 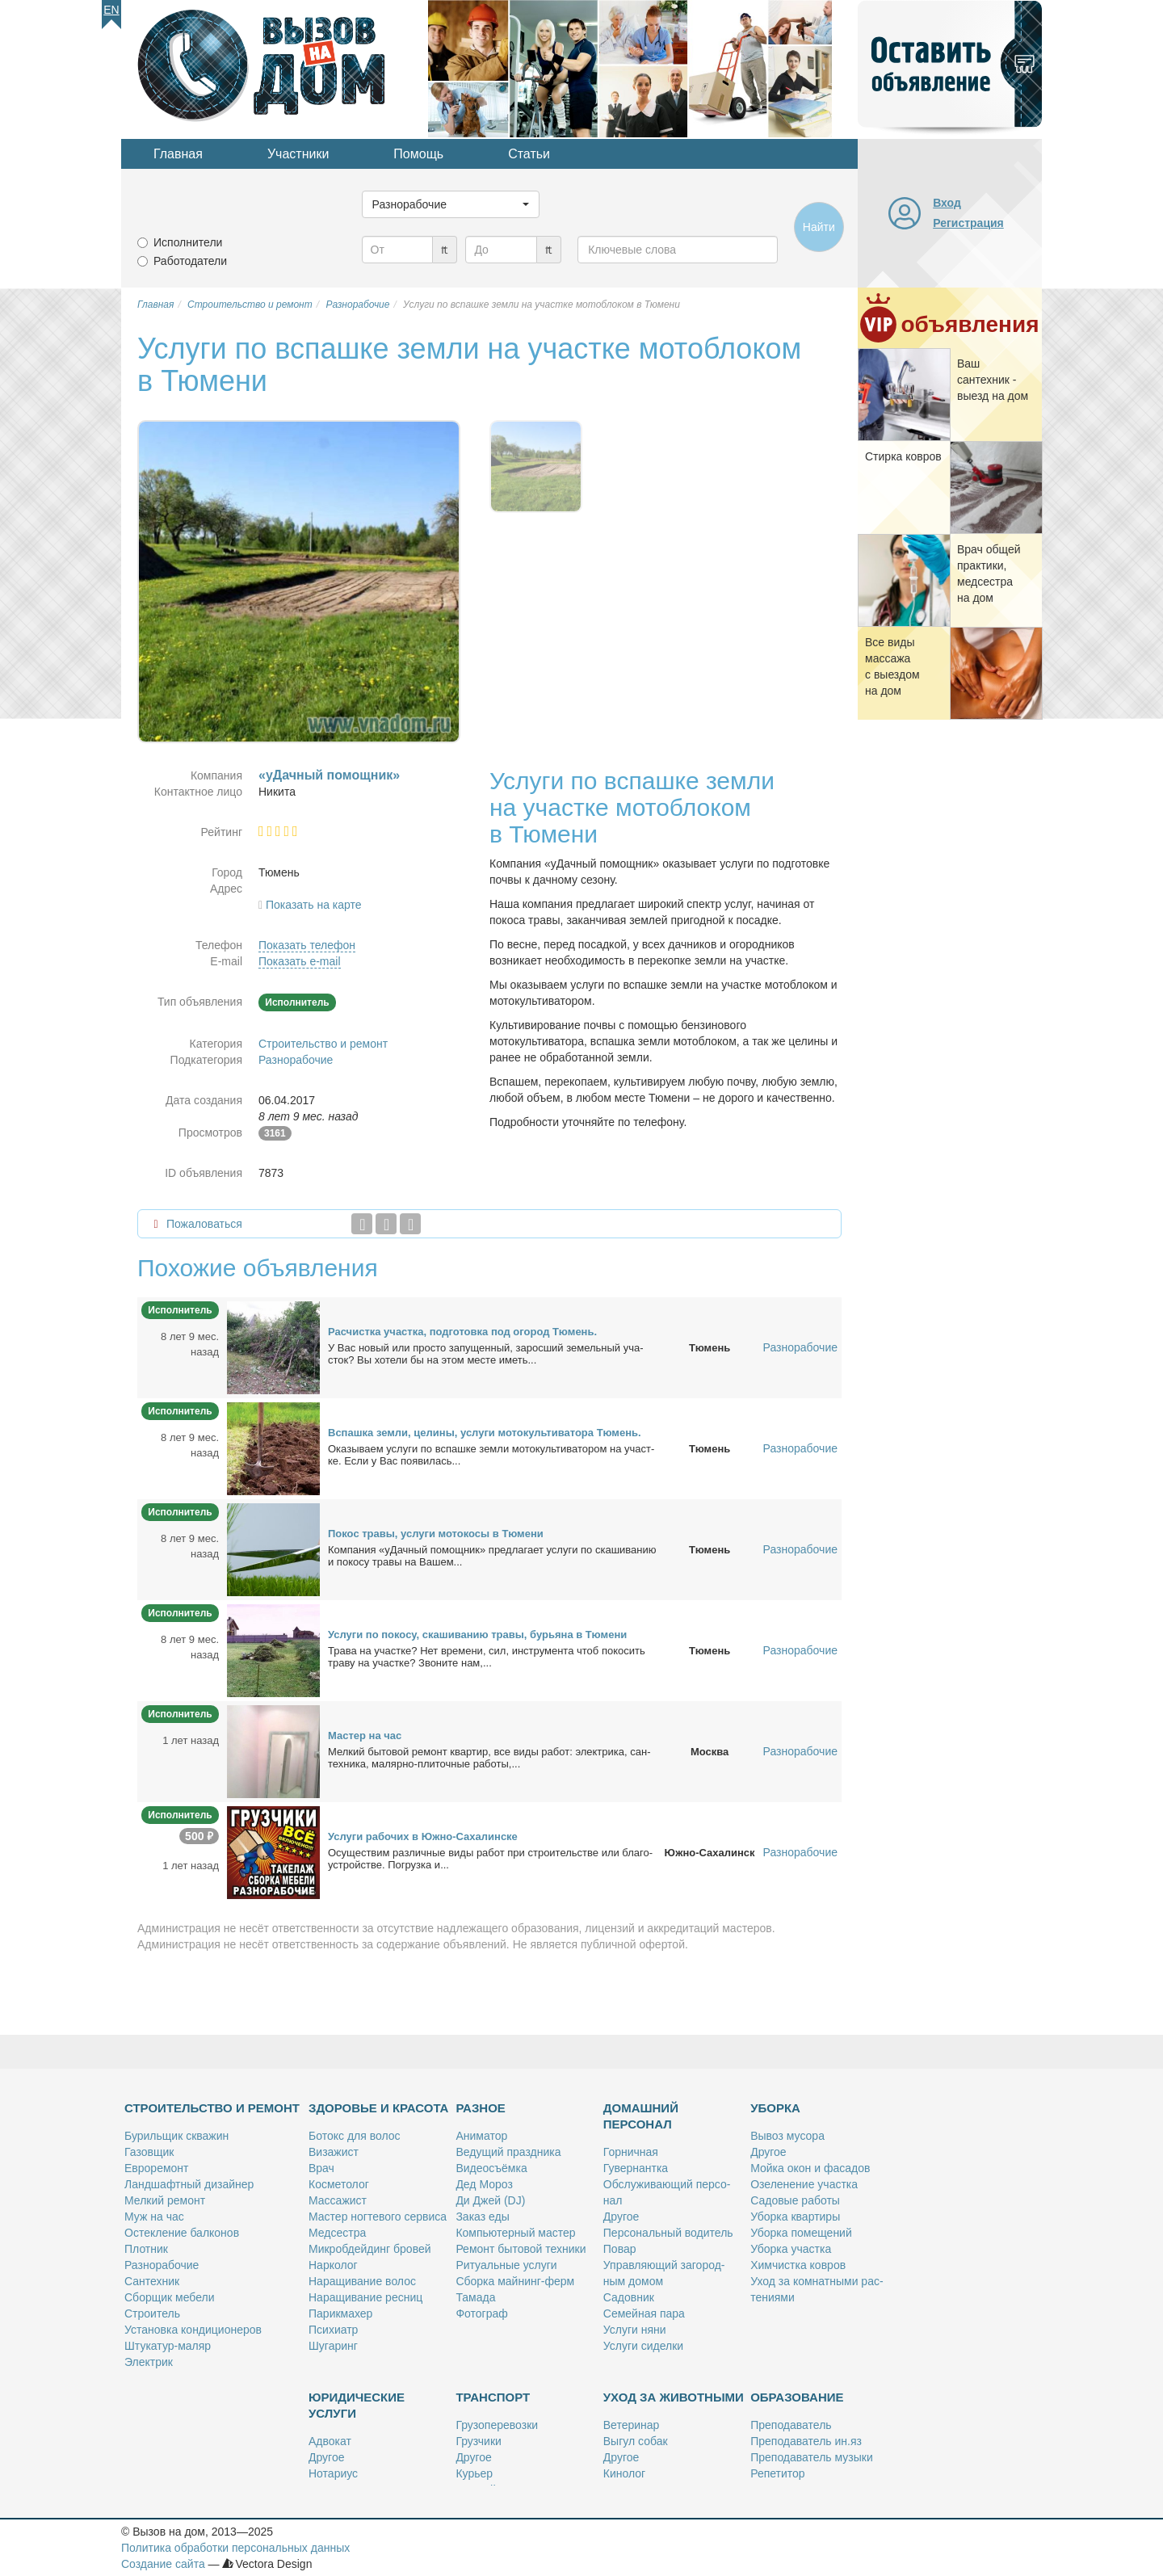 What do you see at coordinates (340, 2313) in the screenshot?
I see `Па­рик­махер` at bounding box center [340, 2313].